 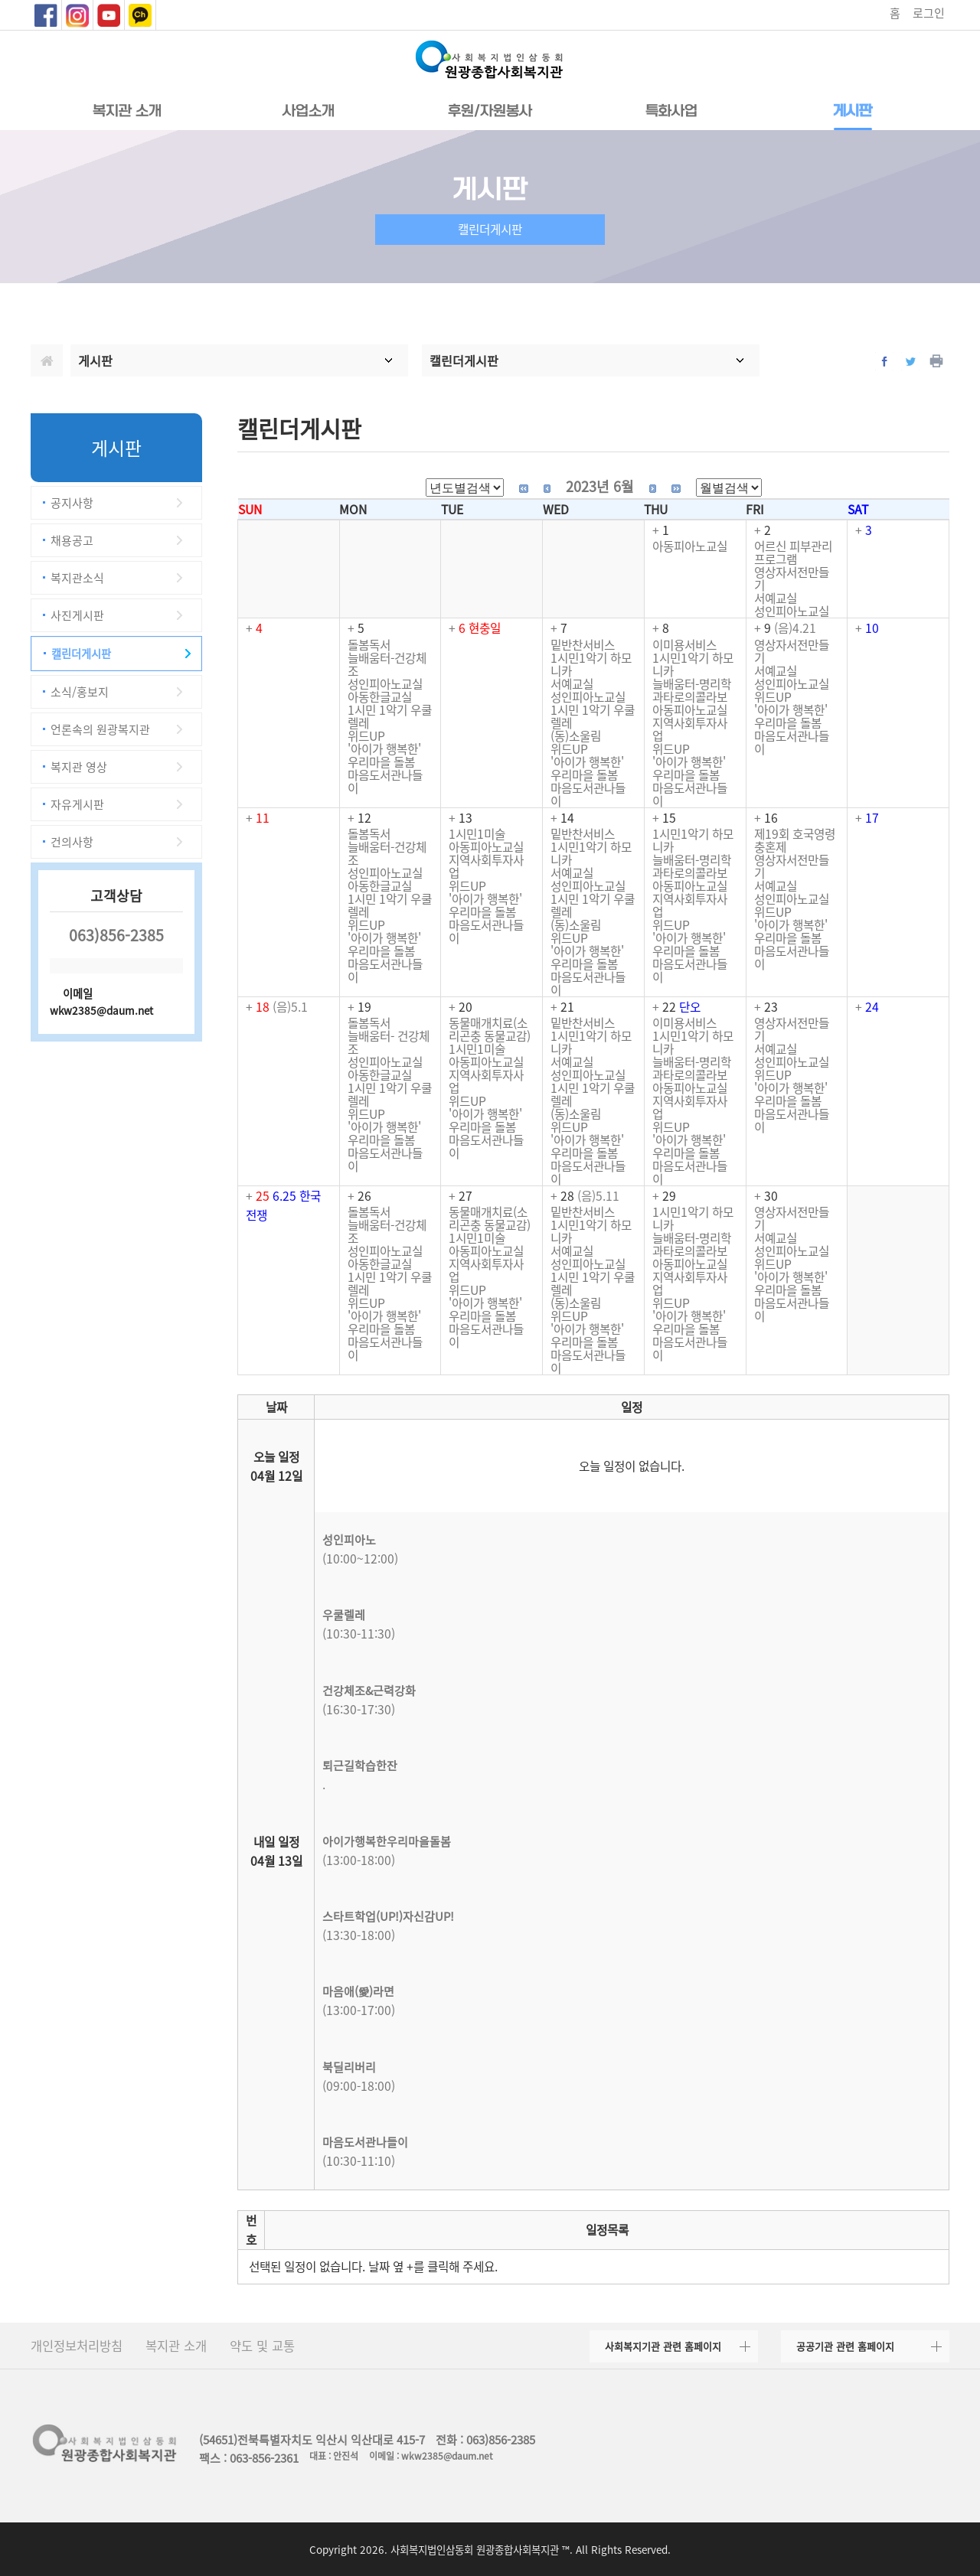 What do you see at coordinates (388, 1916) in the screenshot?
I see `스타트학업(UP!)자신감UP!` at bounding box center [388, 1916].